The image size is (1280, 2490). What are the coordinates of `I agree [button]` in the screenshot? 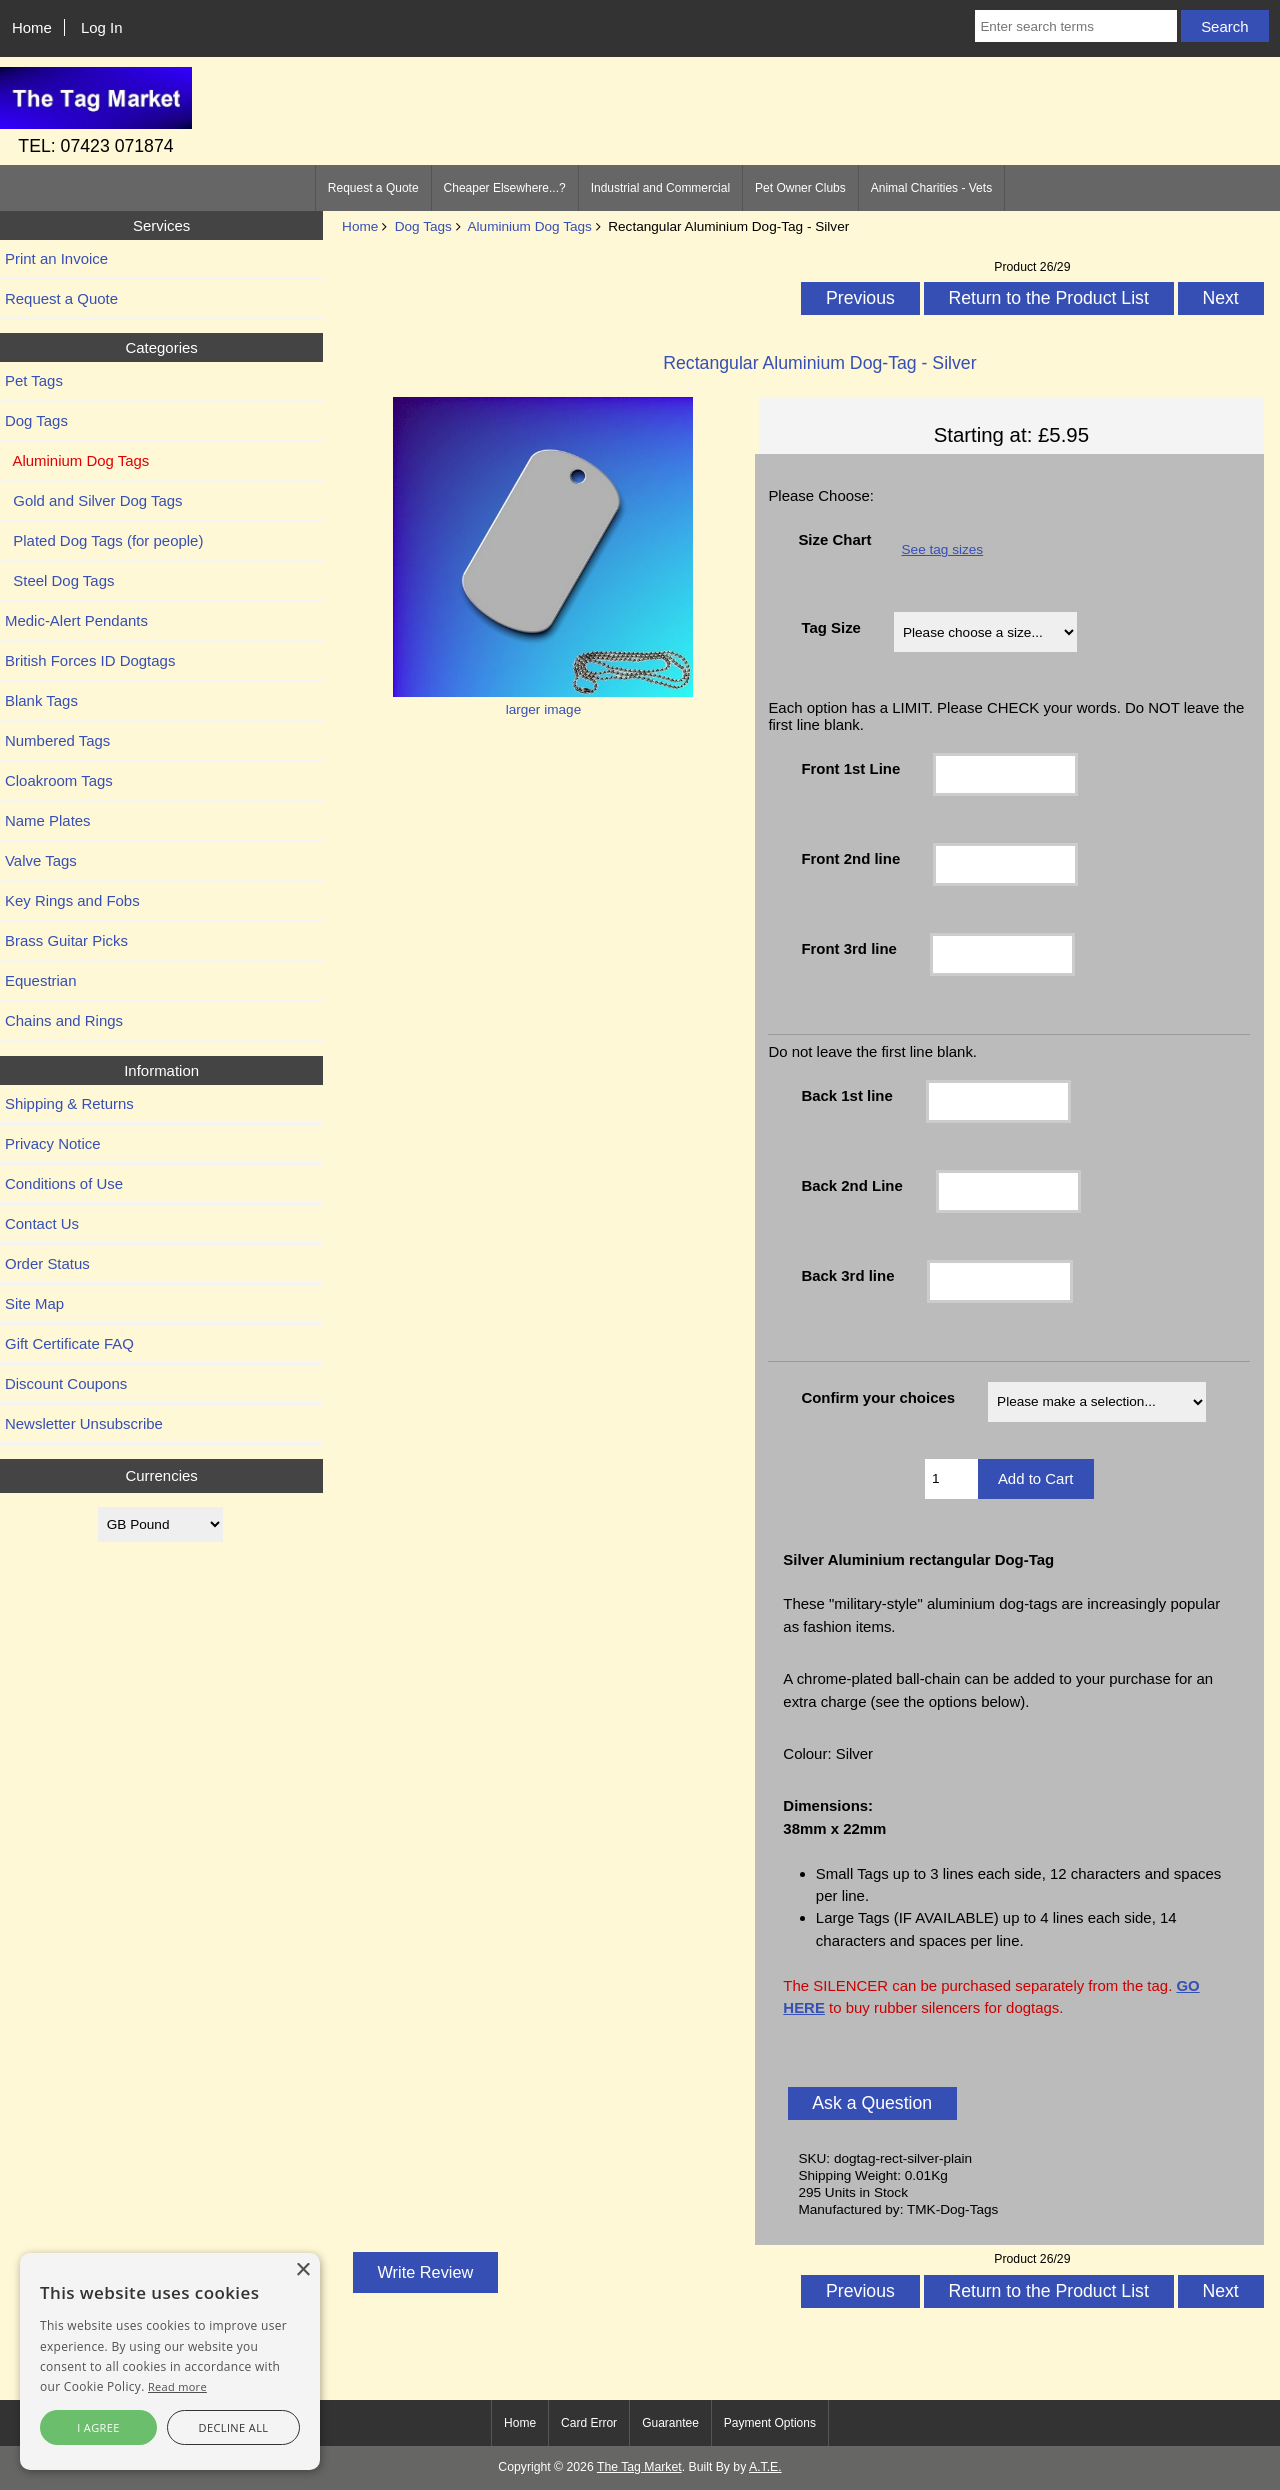 It's located at (98, 2427).